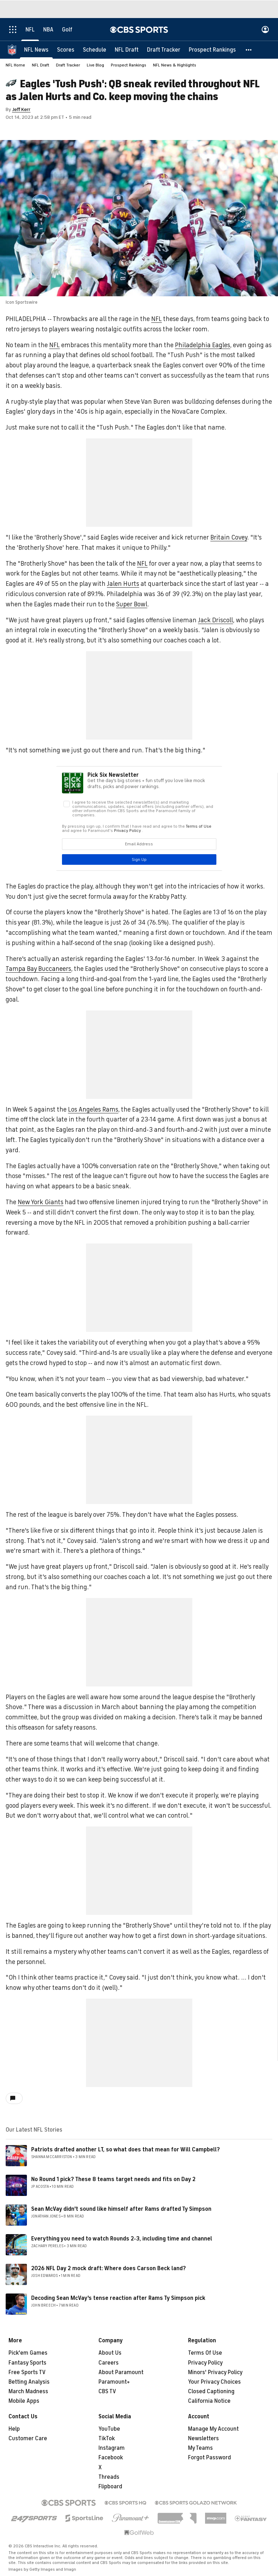 The height and width of the screenshot is (2576, 278). What do you see at coordinates (66, 49) in the screenshot?
I see `[Scores]` at bounding box center [66, 49].